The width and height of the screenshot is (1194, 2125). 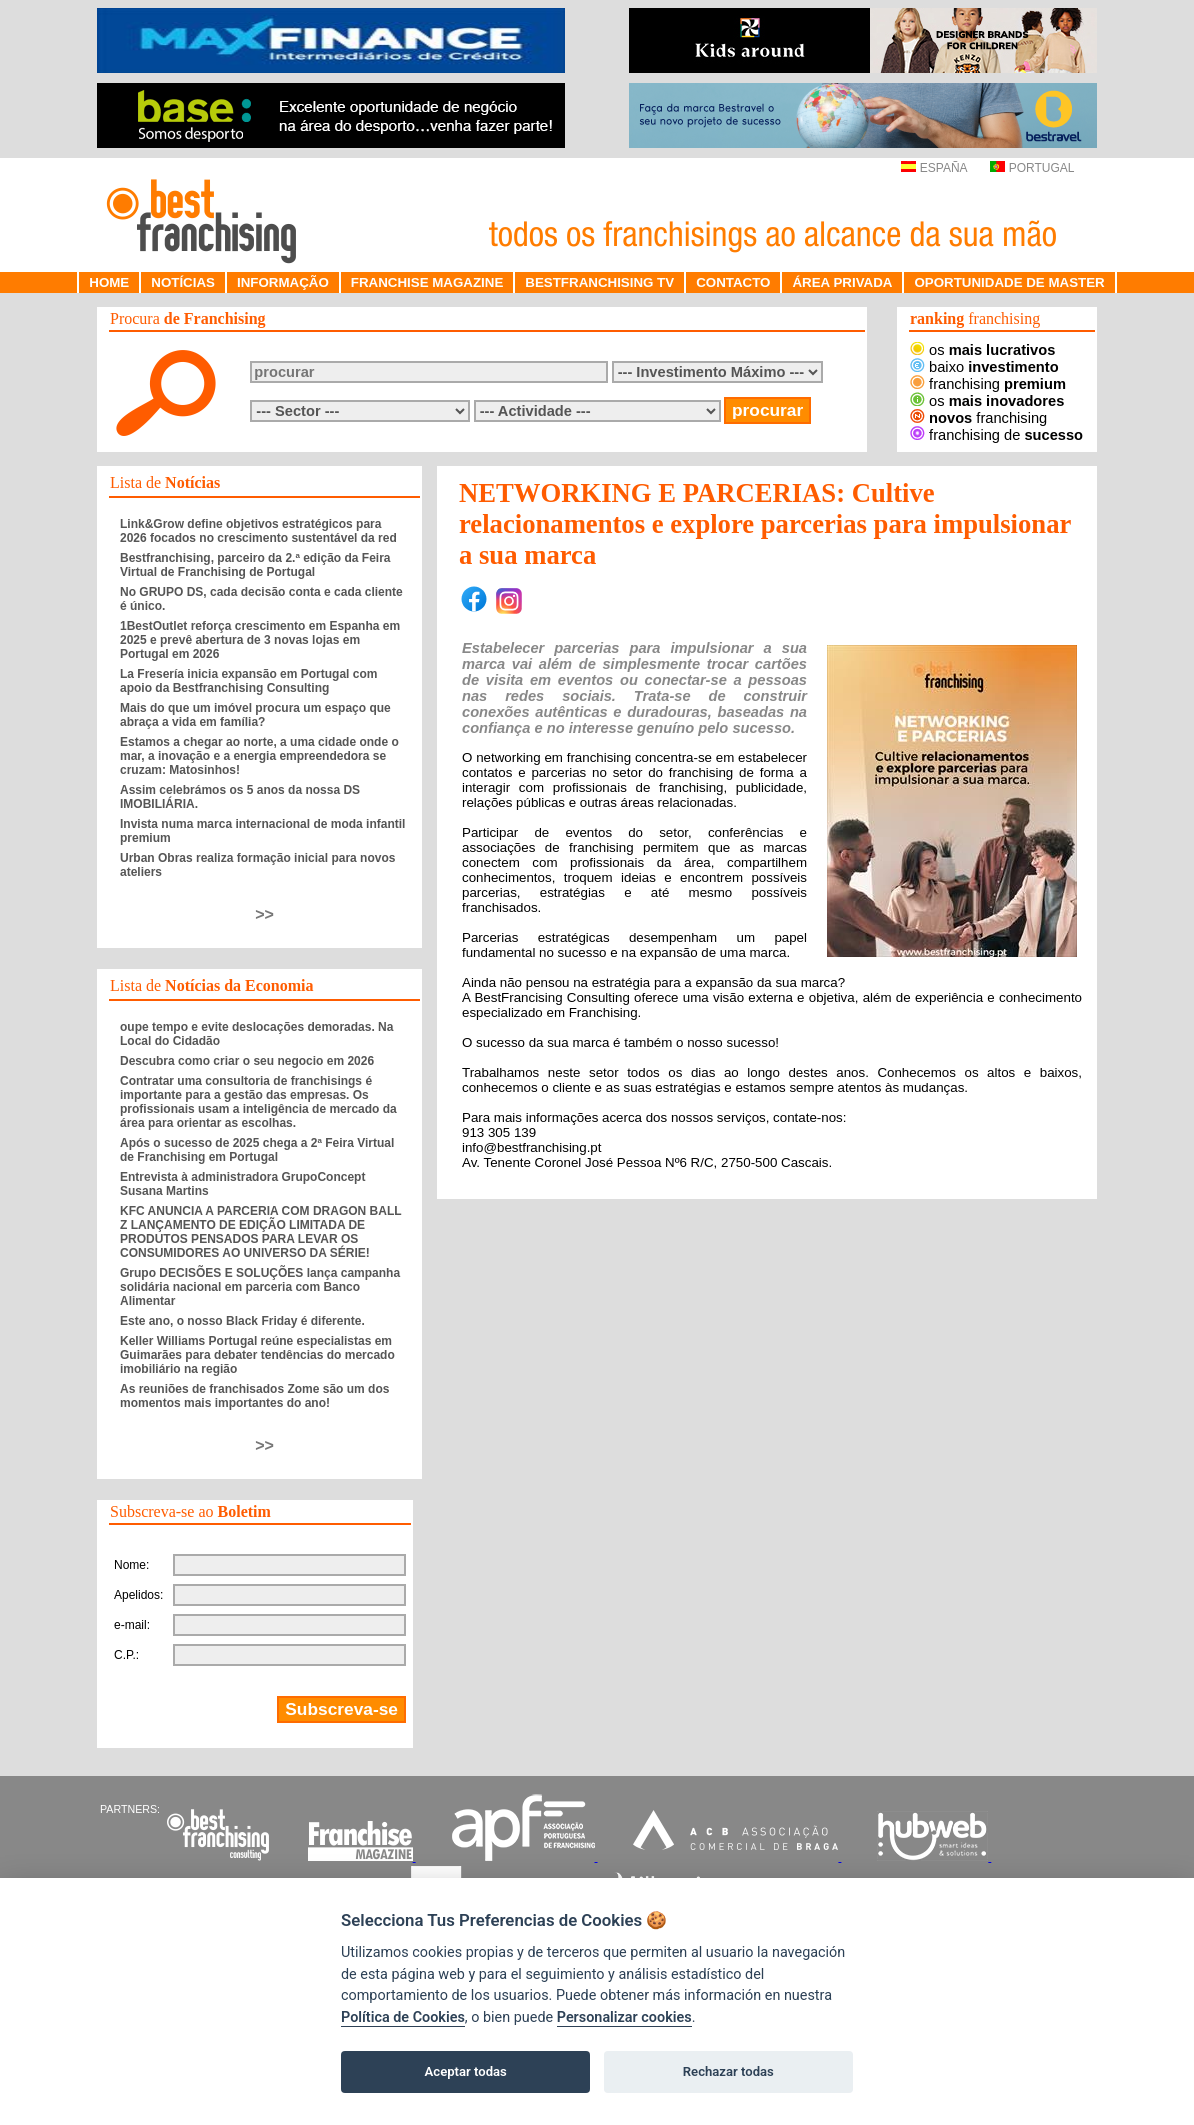 I want to click on PORTUGAL, so click(x=1032, y=168).